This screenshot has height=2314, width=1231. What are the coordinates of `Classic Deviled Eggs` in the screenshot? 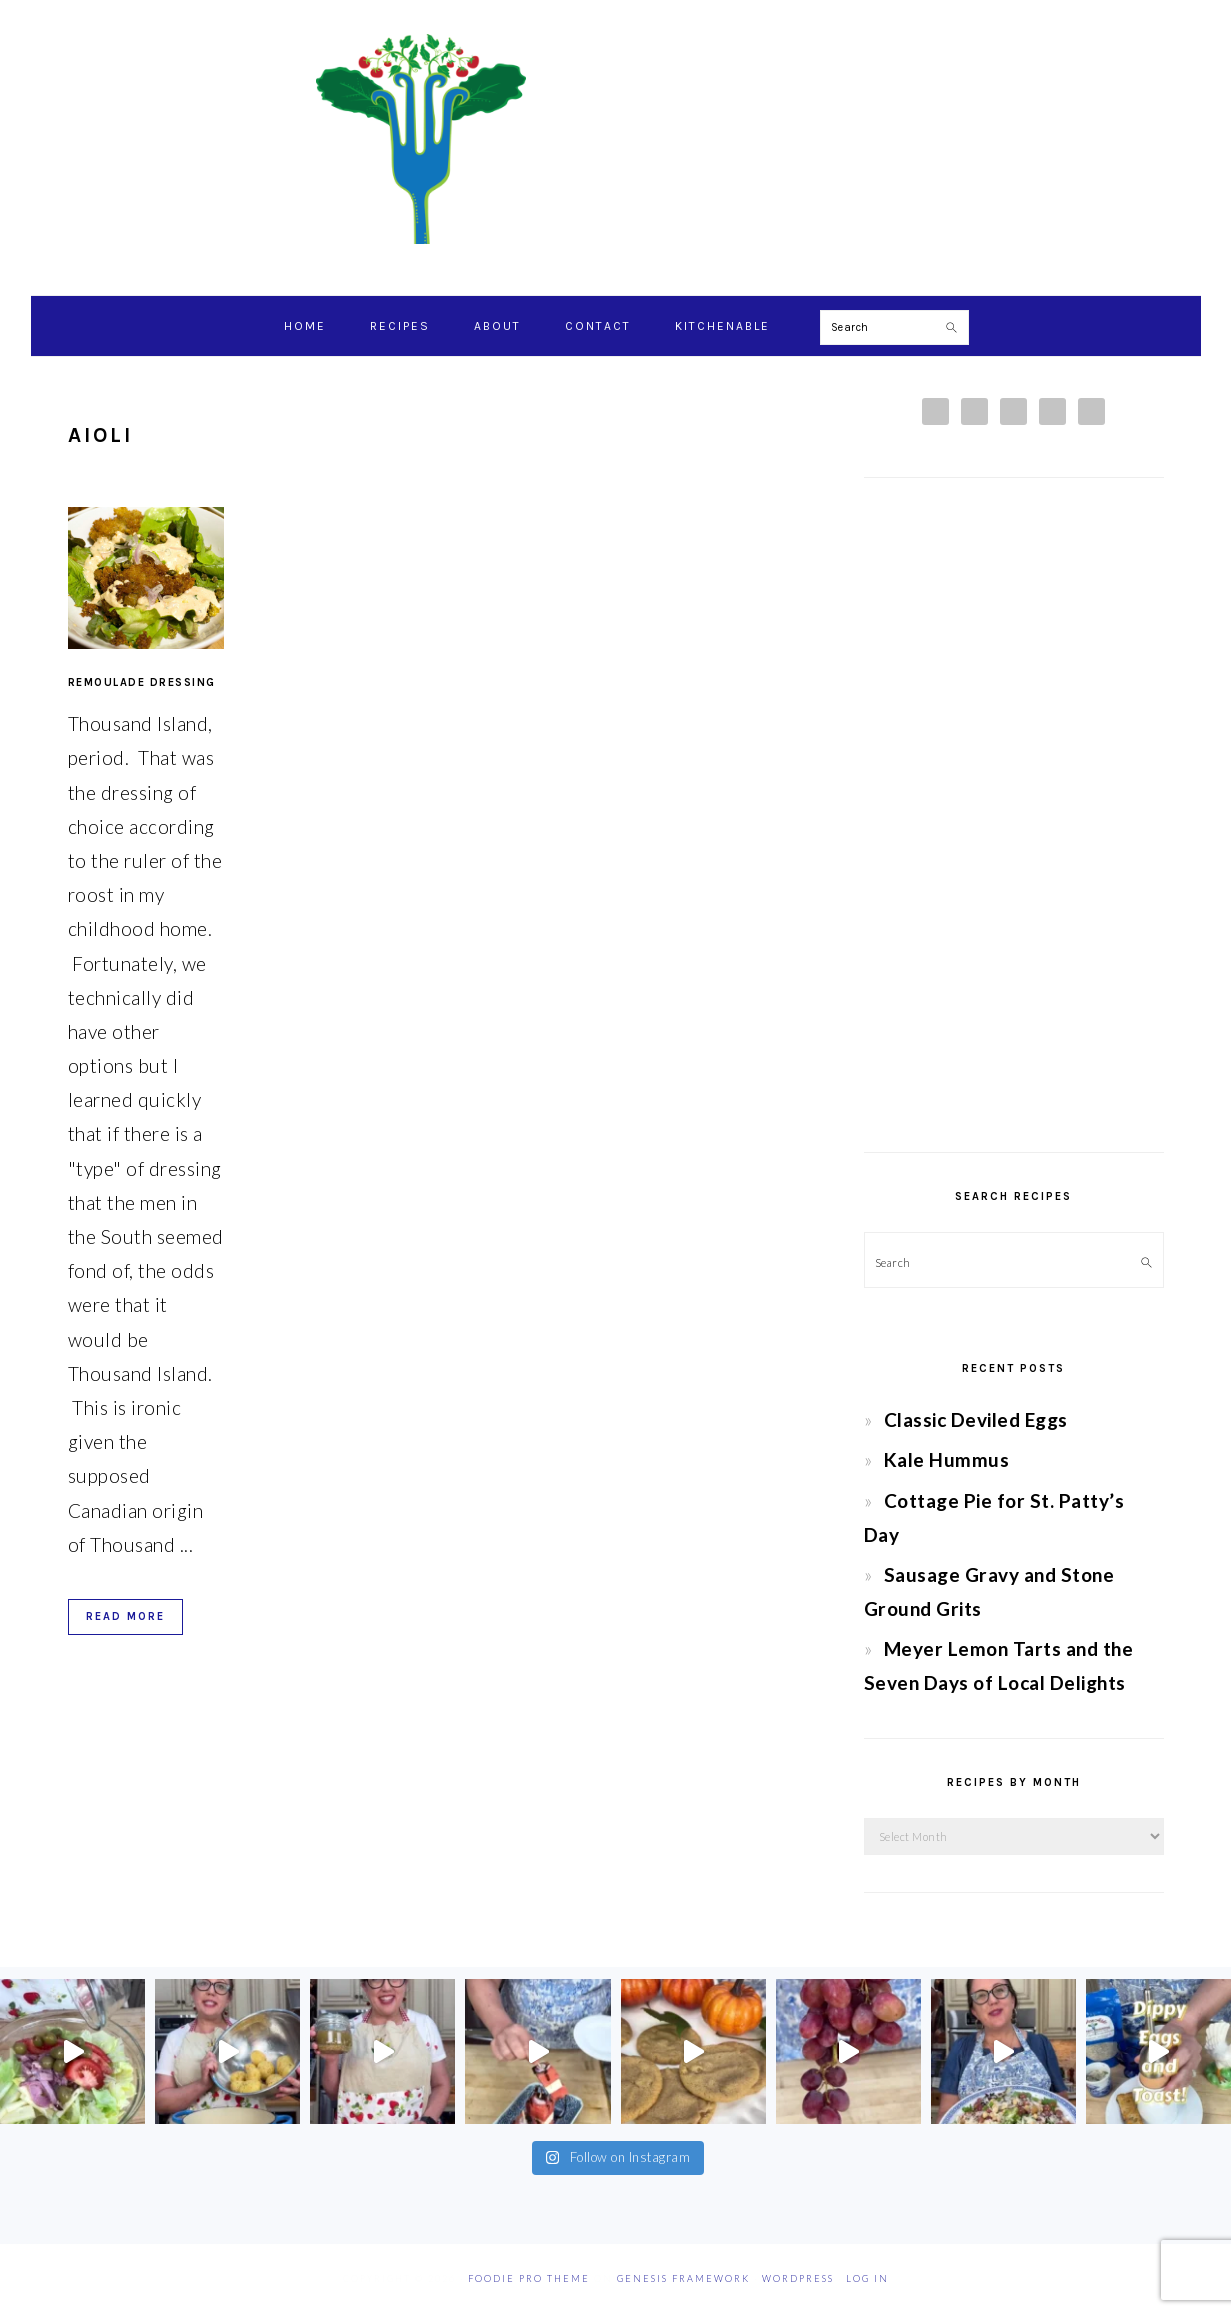 It's located at (976, 1419).